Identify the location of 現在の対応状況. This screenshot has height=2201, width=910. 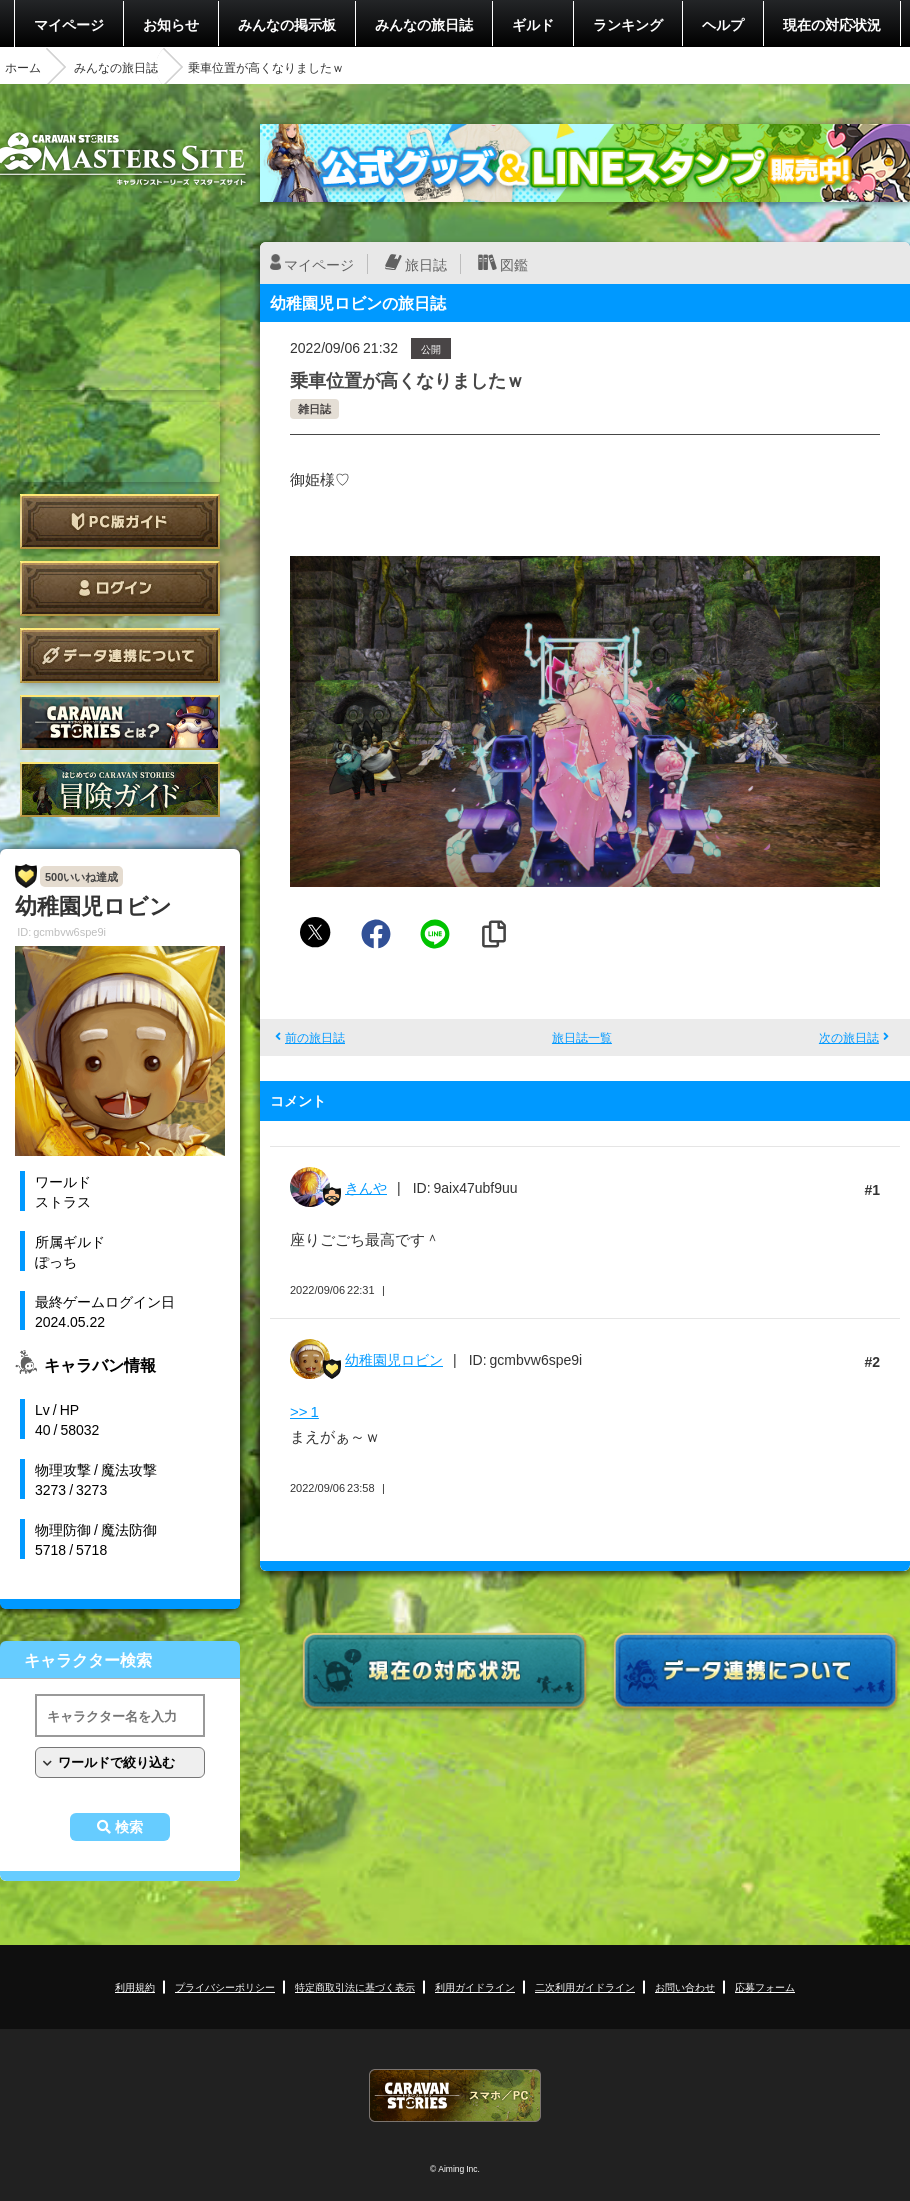
(832, 24).